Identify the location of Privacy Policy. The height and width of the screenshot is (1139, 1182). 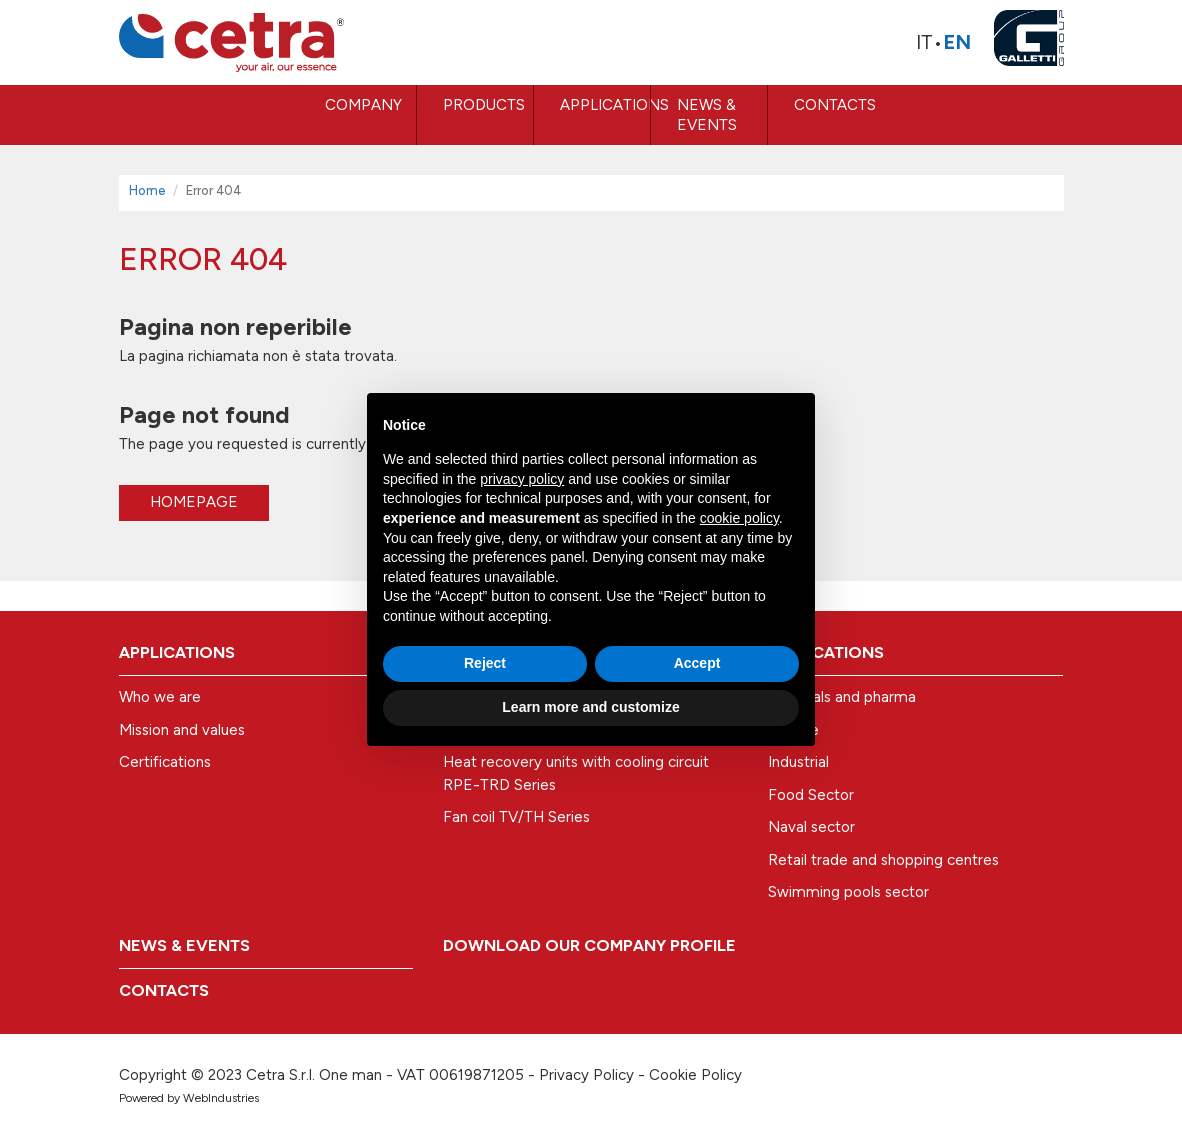
(586, 1075).